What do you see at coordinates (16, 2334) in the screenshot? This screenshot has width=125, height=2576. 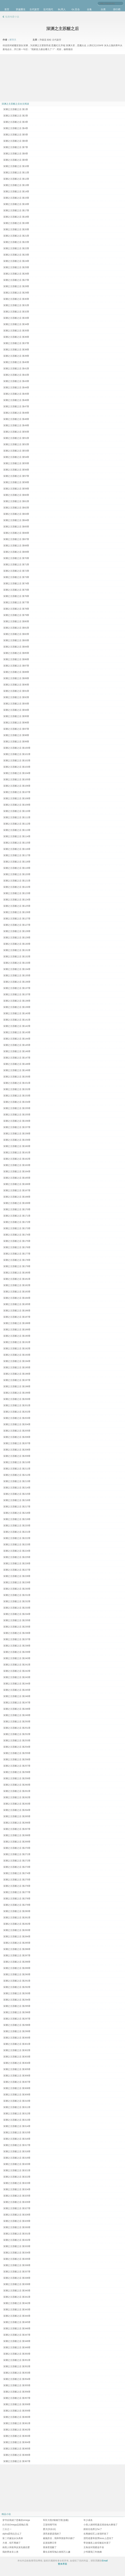 I see `深渊之主苏醒之后 第347章` at bounding box center [16, 2334].